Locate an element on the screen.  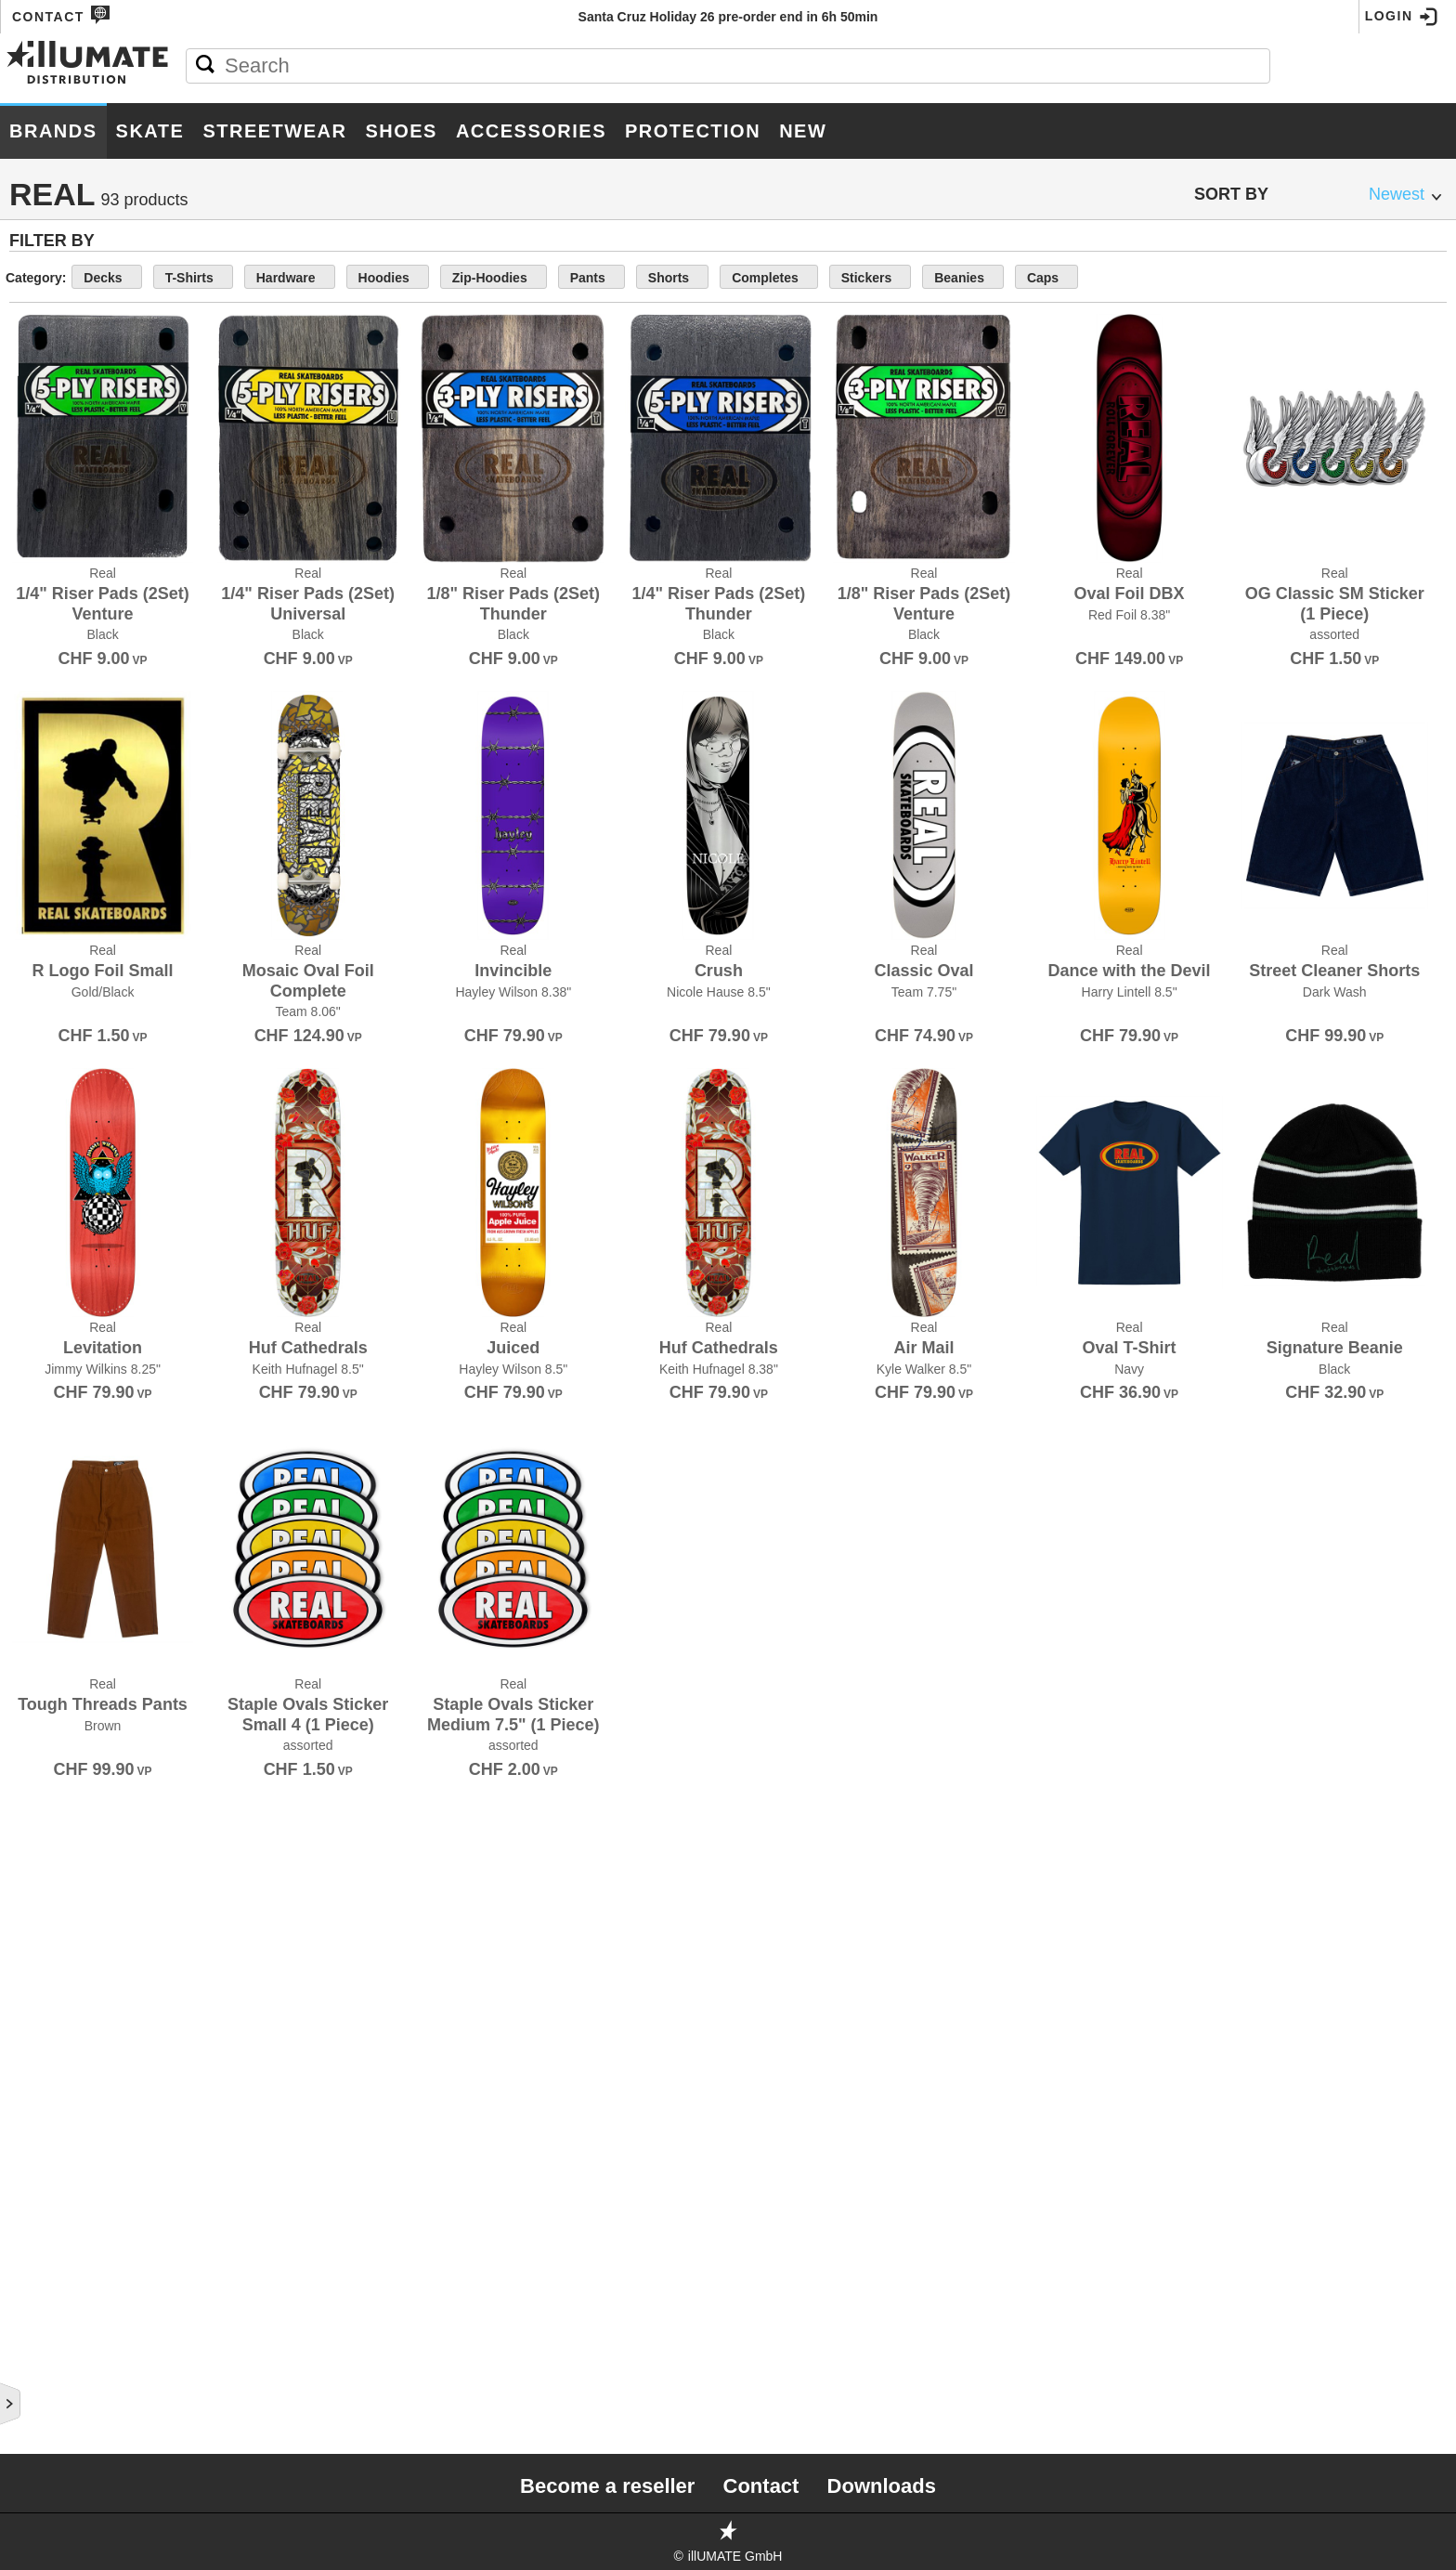
Caps is located at coordinates (1236, 277).